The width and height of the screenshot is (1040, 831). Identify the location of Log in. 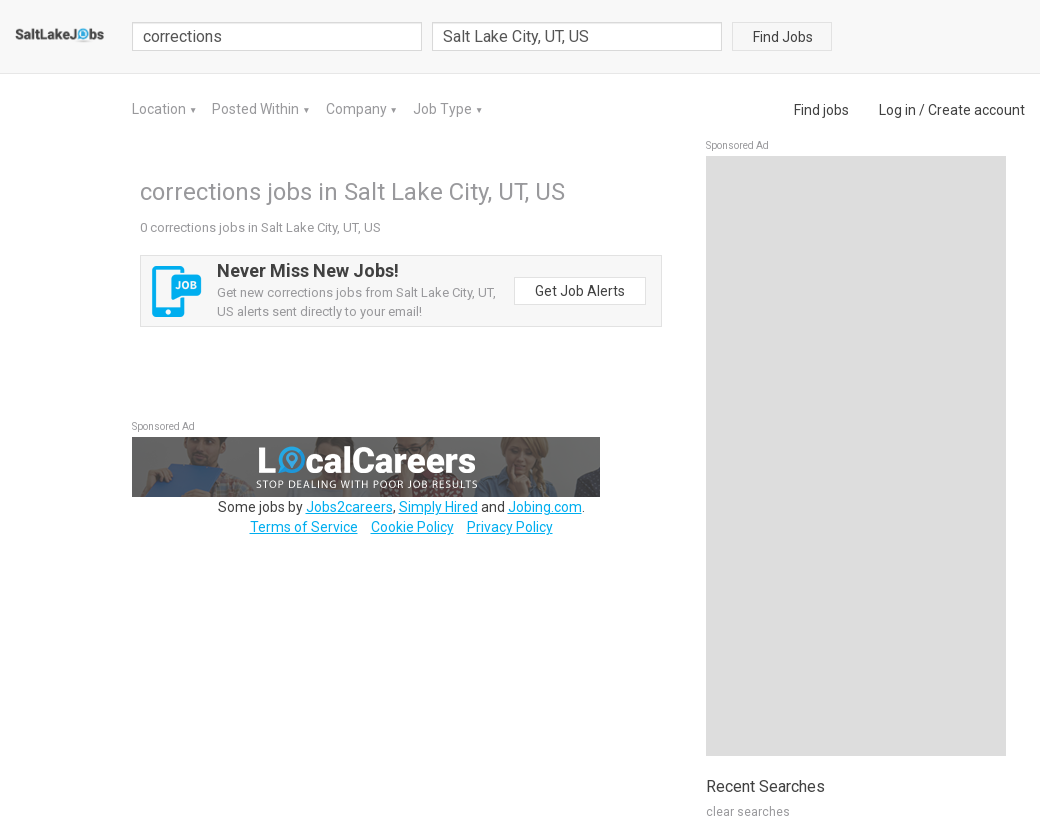
(897, 110).